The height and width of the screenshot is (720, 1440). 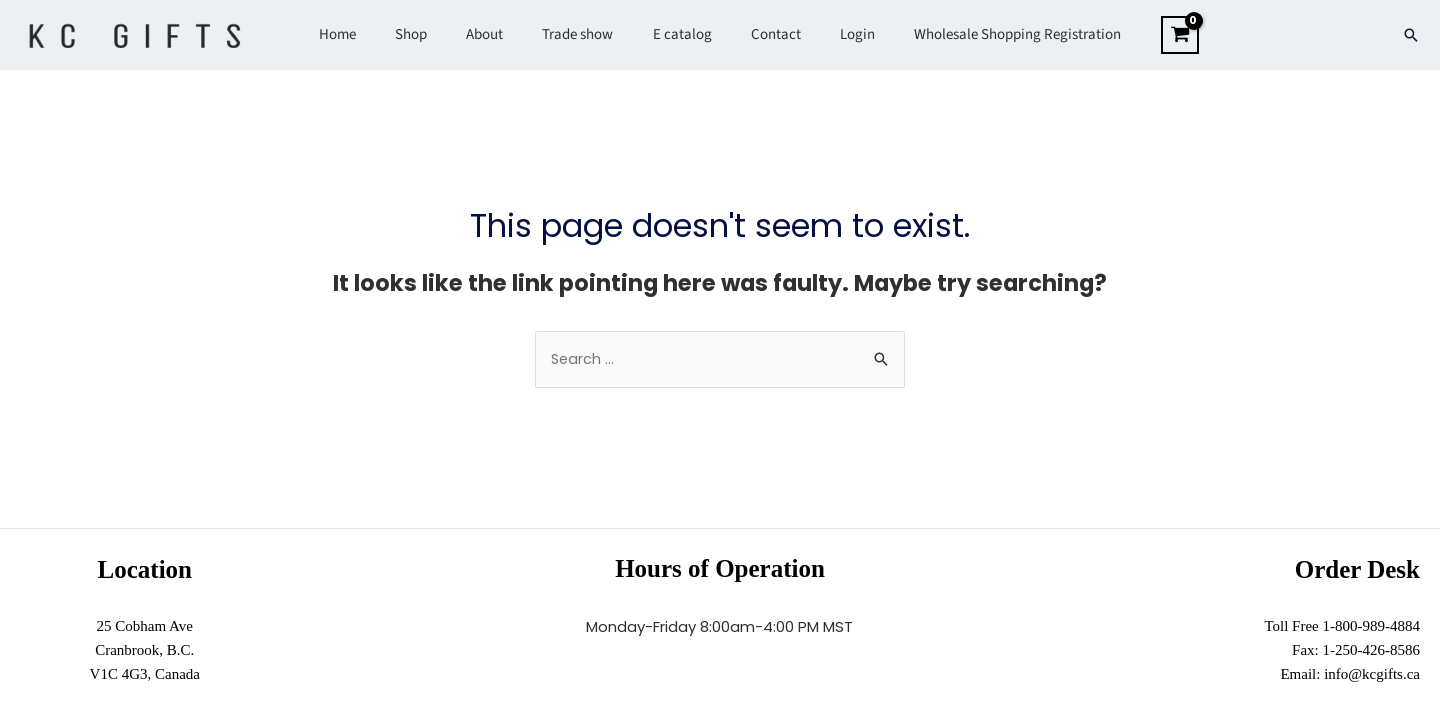 I want to click on Home, so click(x=369, y=34).